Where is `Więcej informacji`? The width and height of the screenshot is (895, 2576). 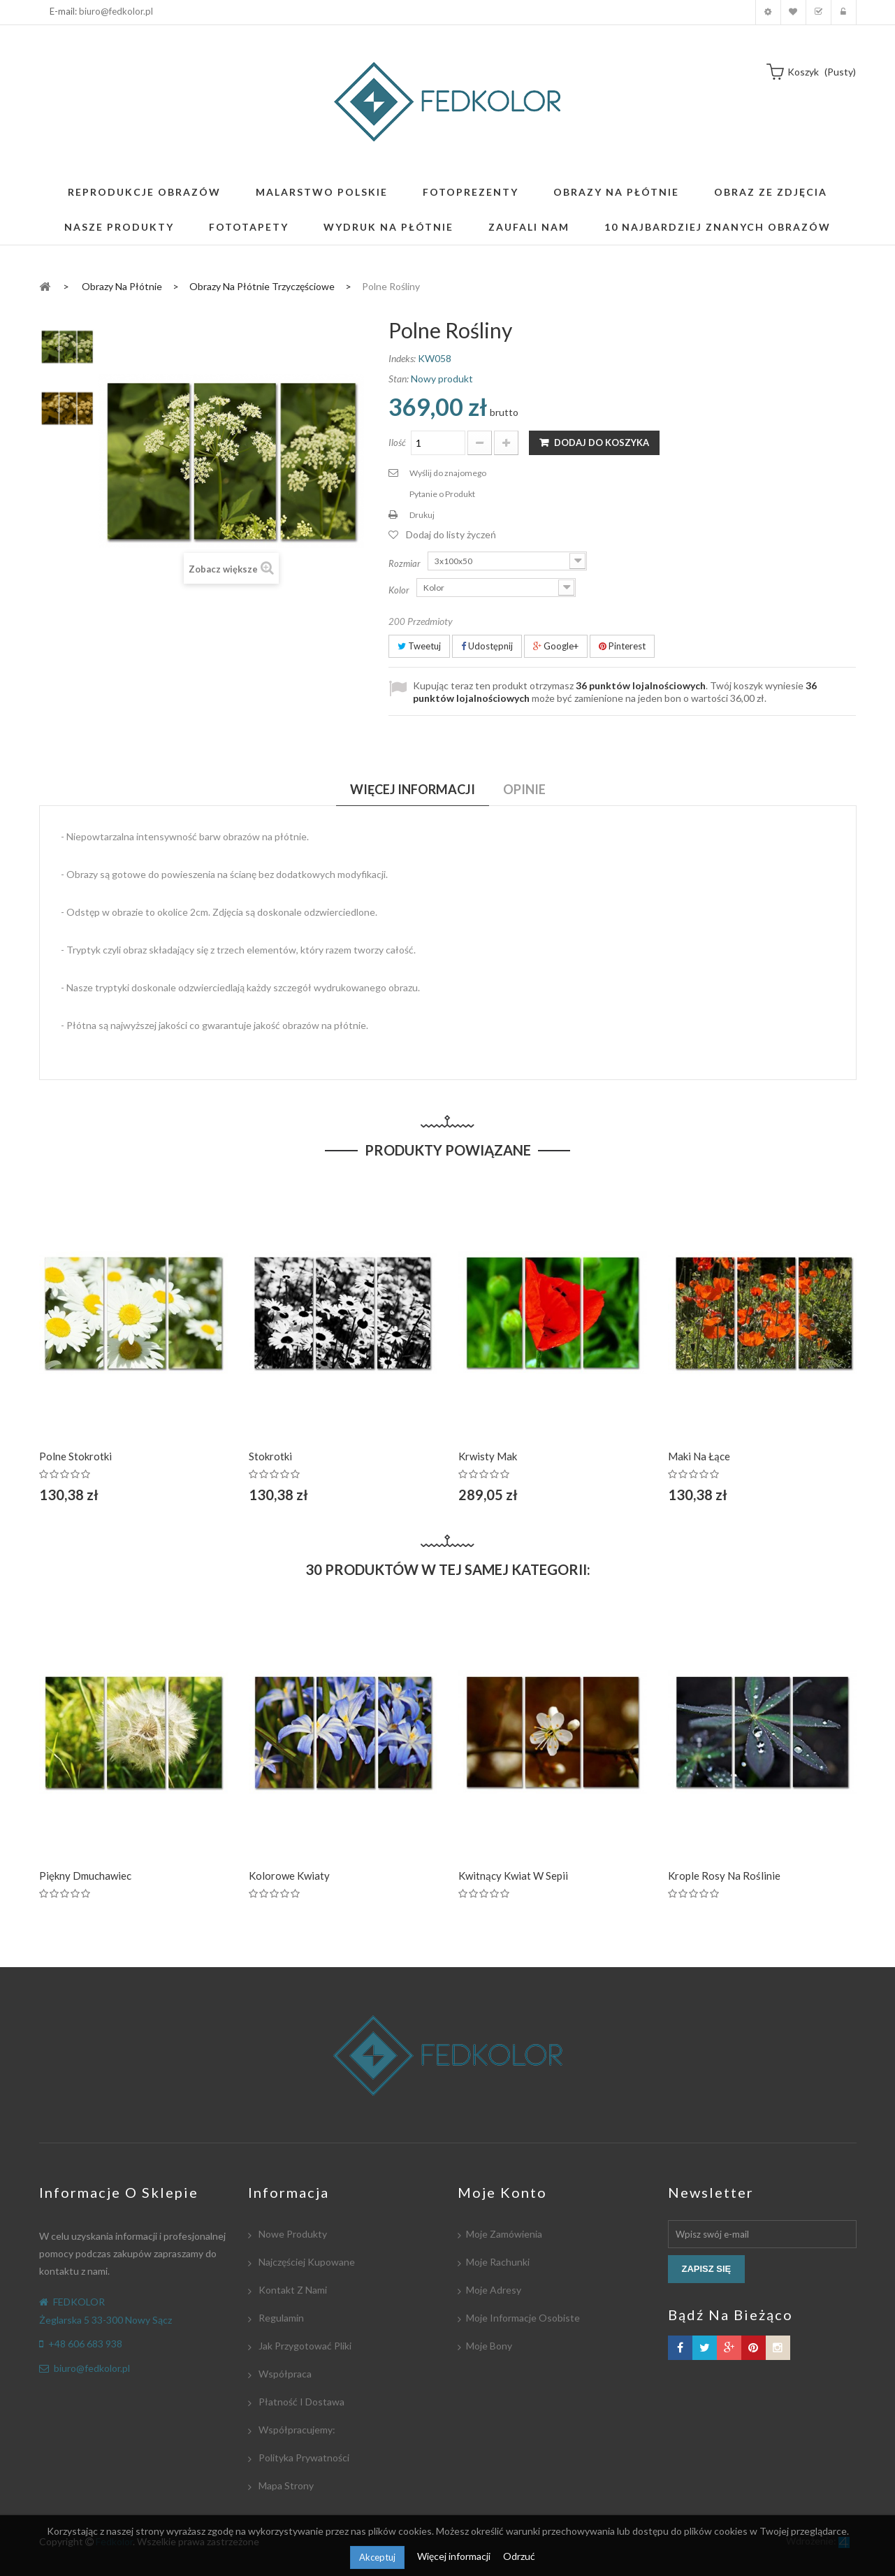 Więcej informacji is located at coordinates (455, 2556).